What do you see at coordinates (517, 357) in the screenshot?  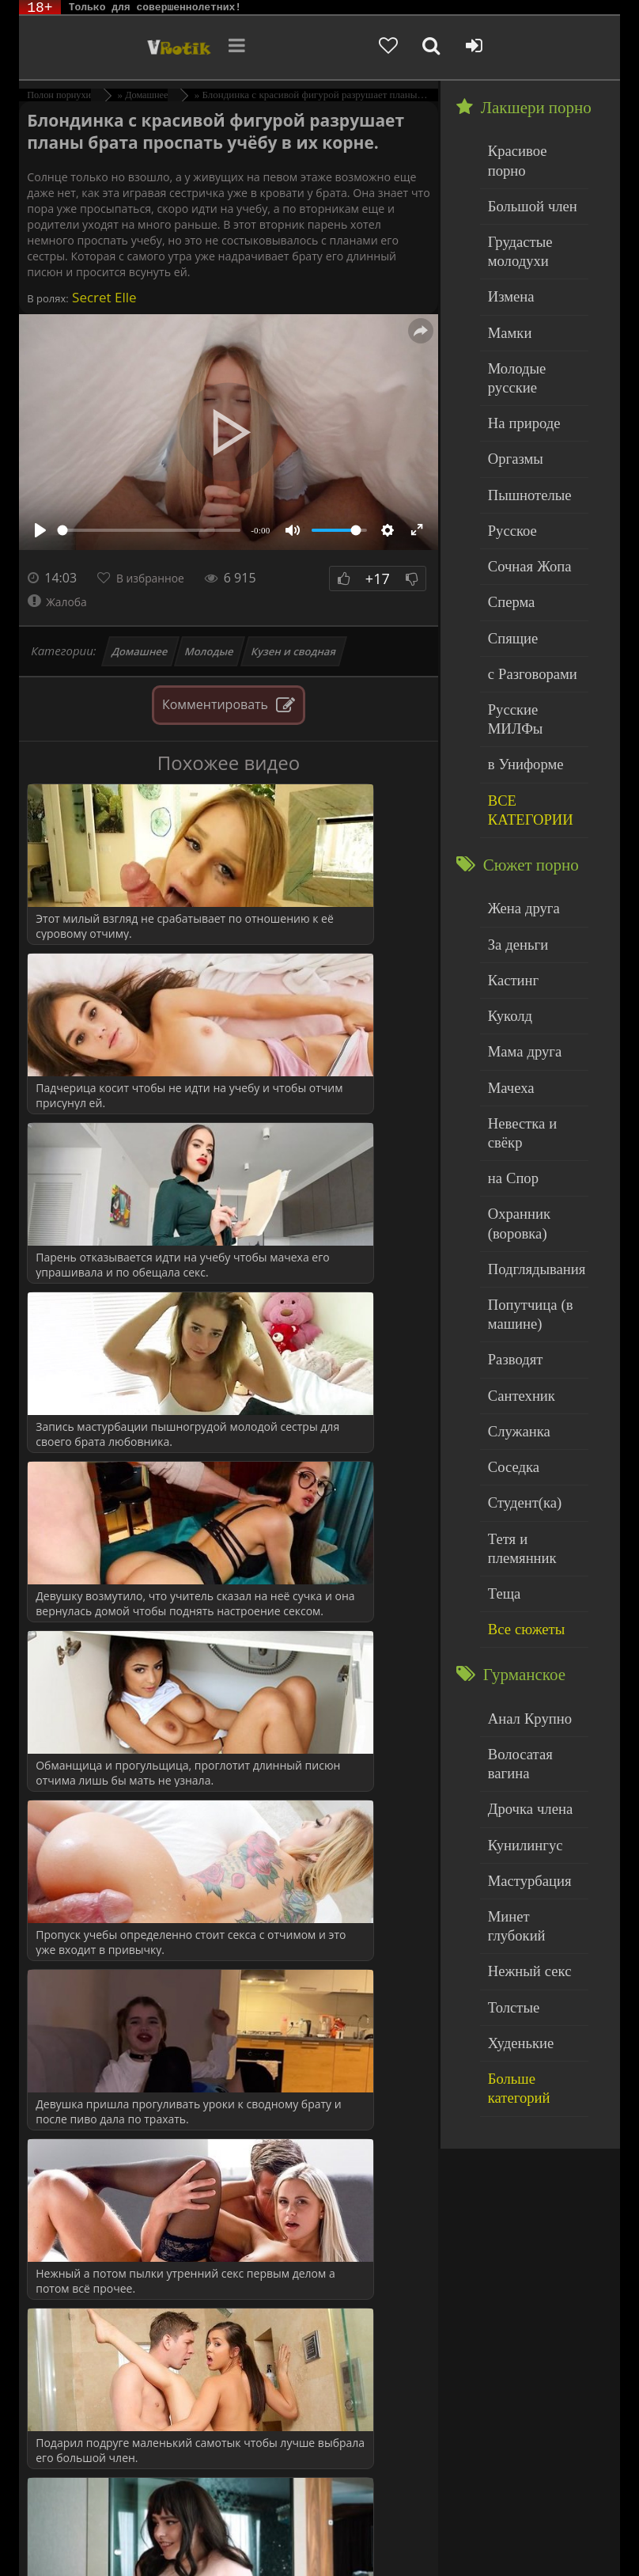 I see `На природе` at bounding box center [517, 357].